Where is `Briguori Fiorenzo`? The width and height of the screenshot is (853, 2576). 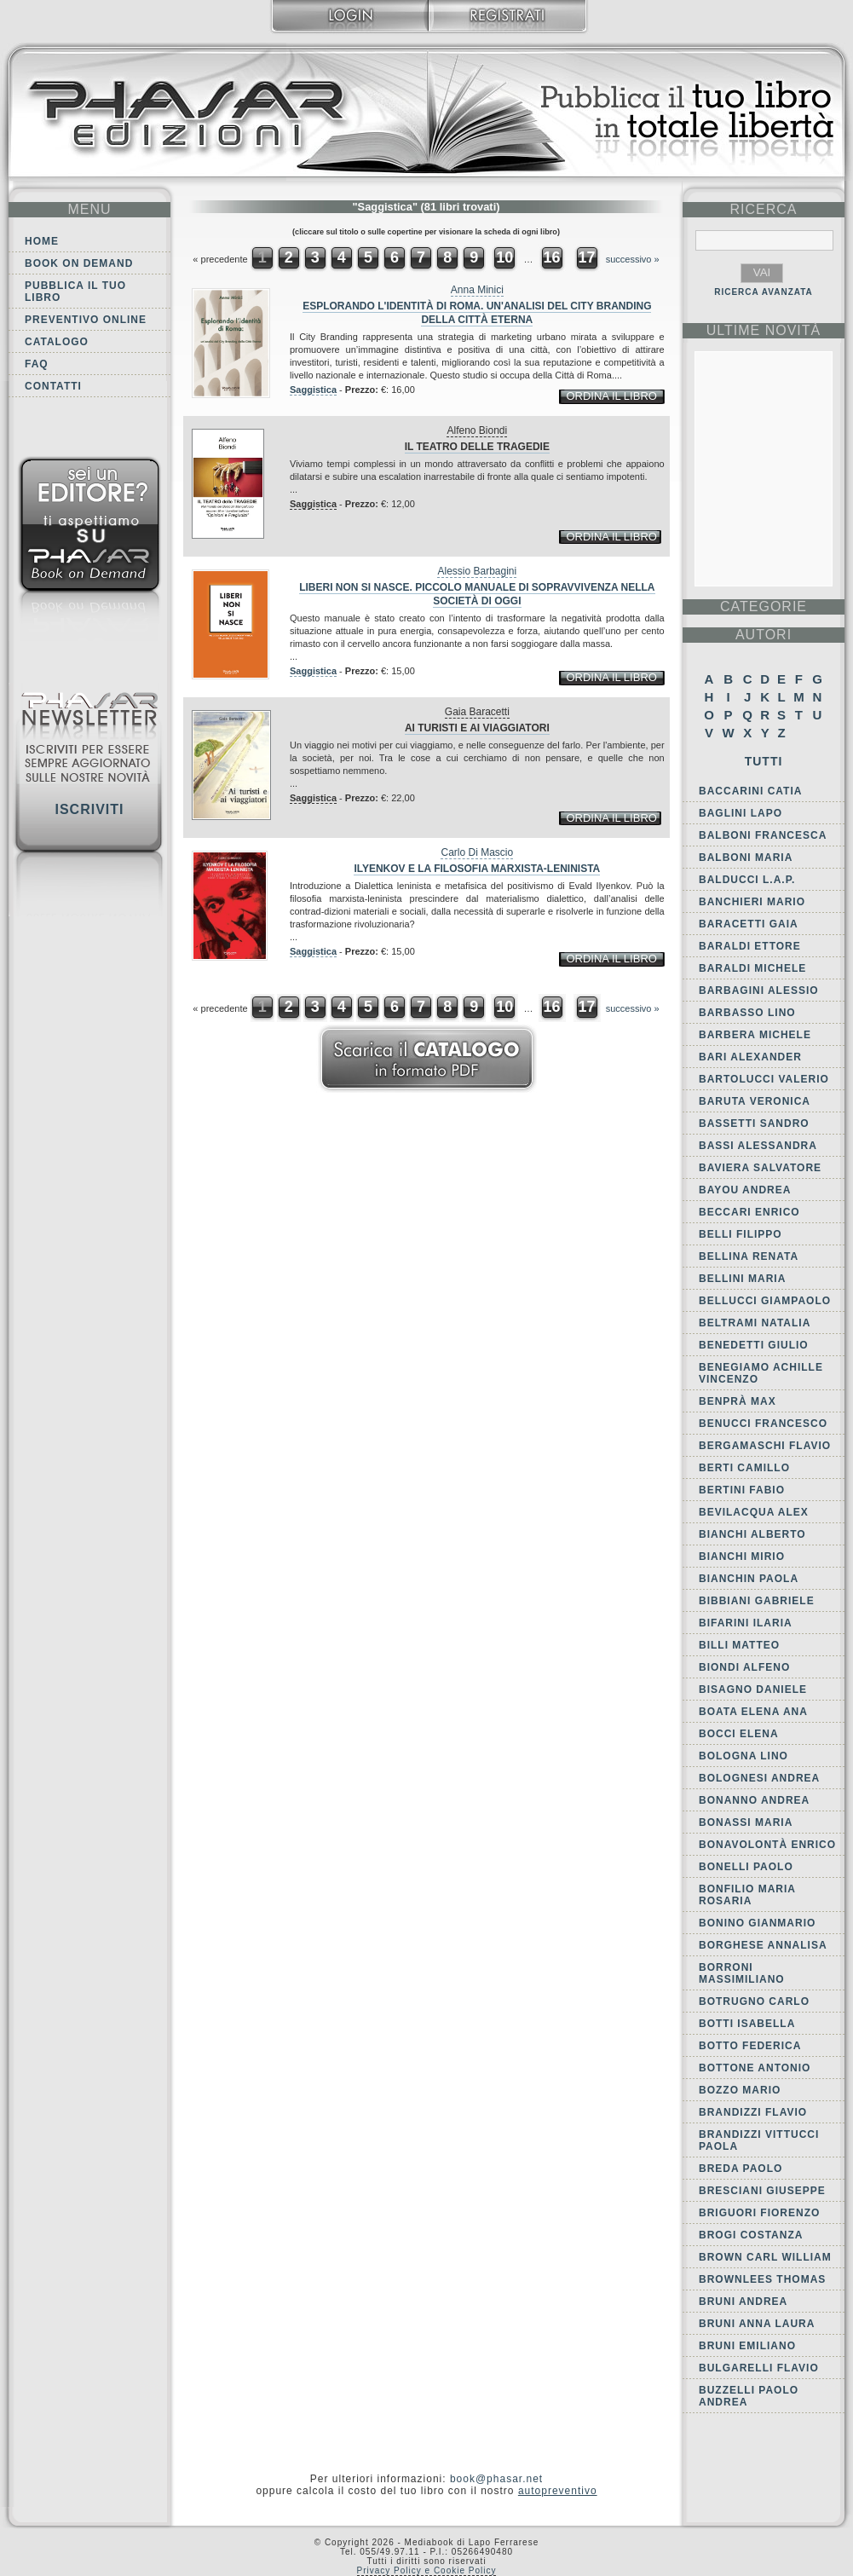 Briguori Fiorenzo is located at coordinates (759, 2213).